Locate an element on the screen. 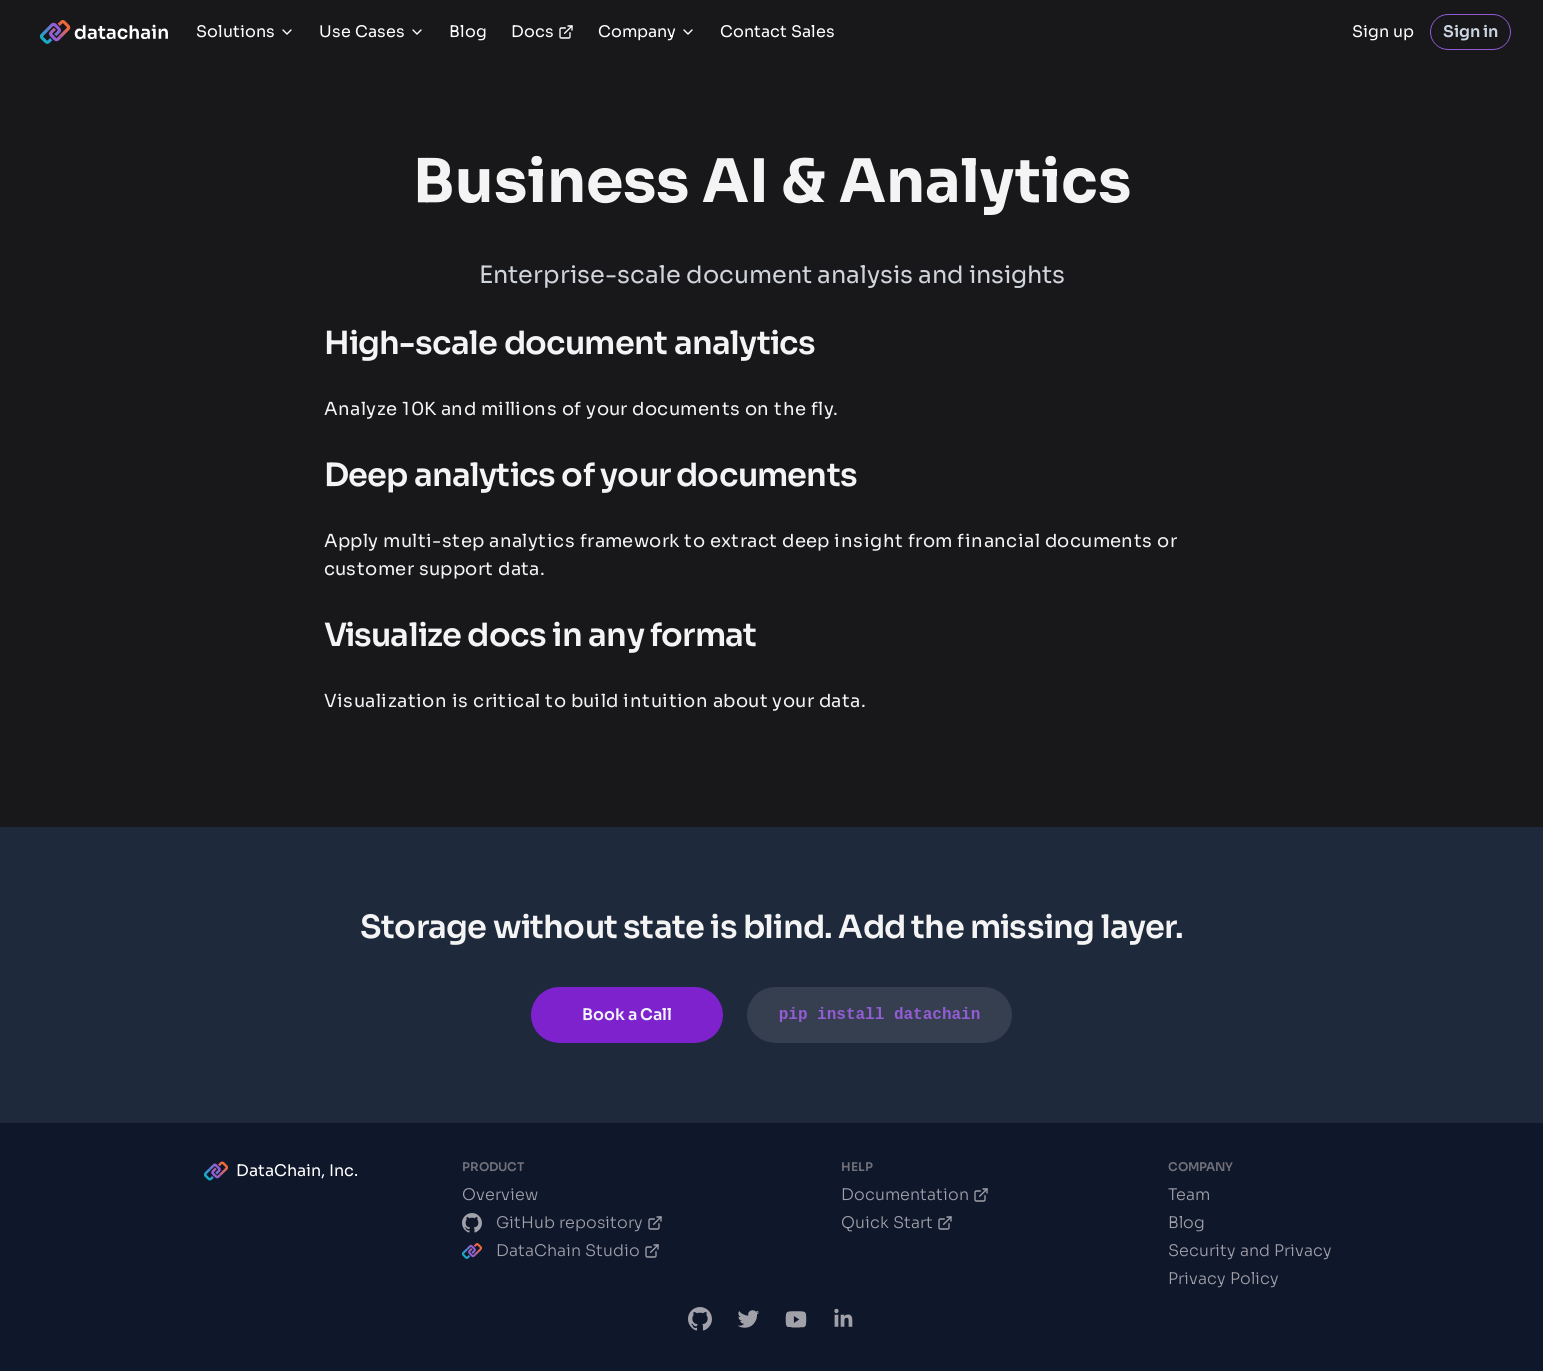 Image resolution: width=1543 pixels, height=1371 pixels. Sign up is located at coordinates (1383, 31).